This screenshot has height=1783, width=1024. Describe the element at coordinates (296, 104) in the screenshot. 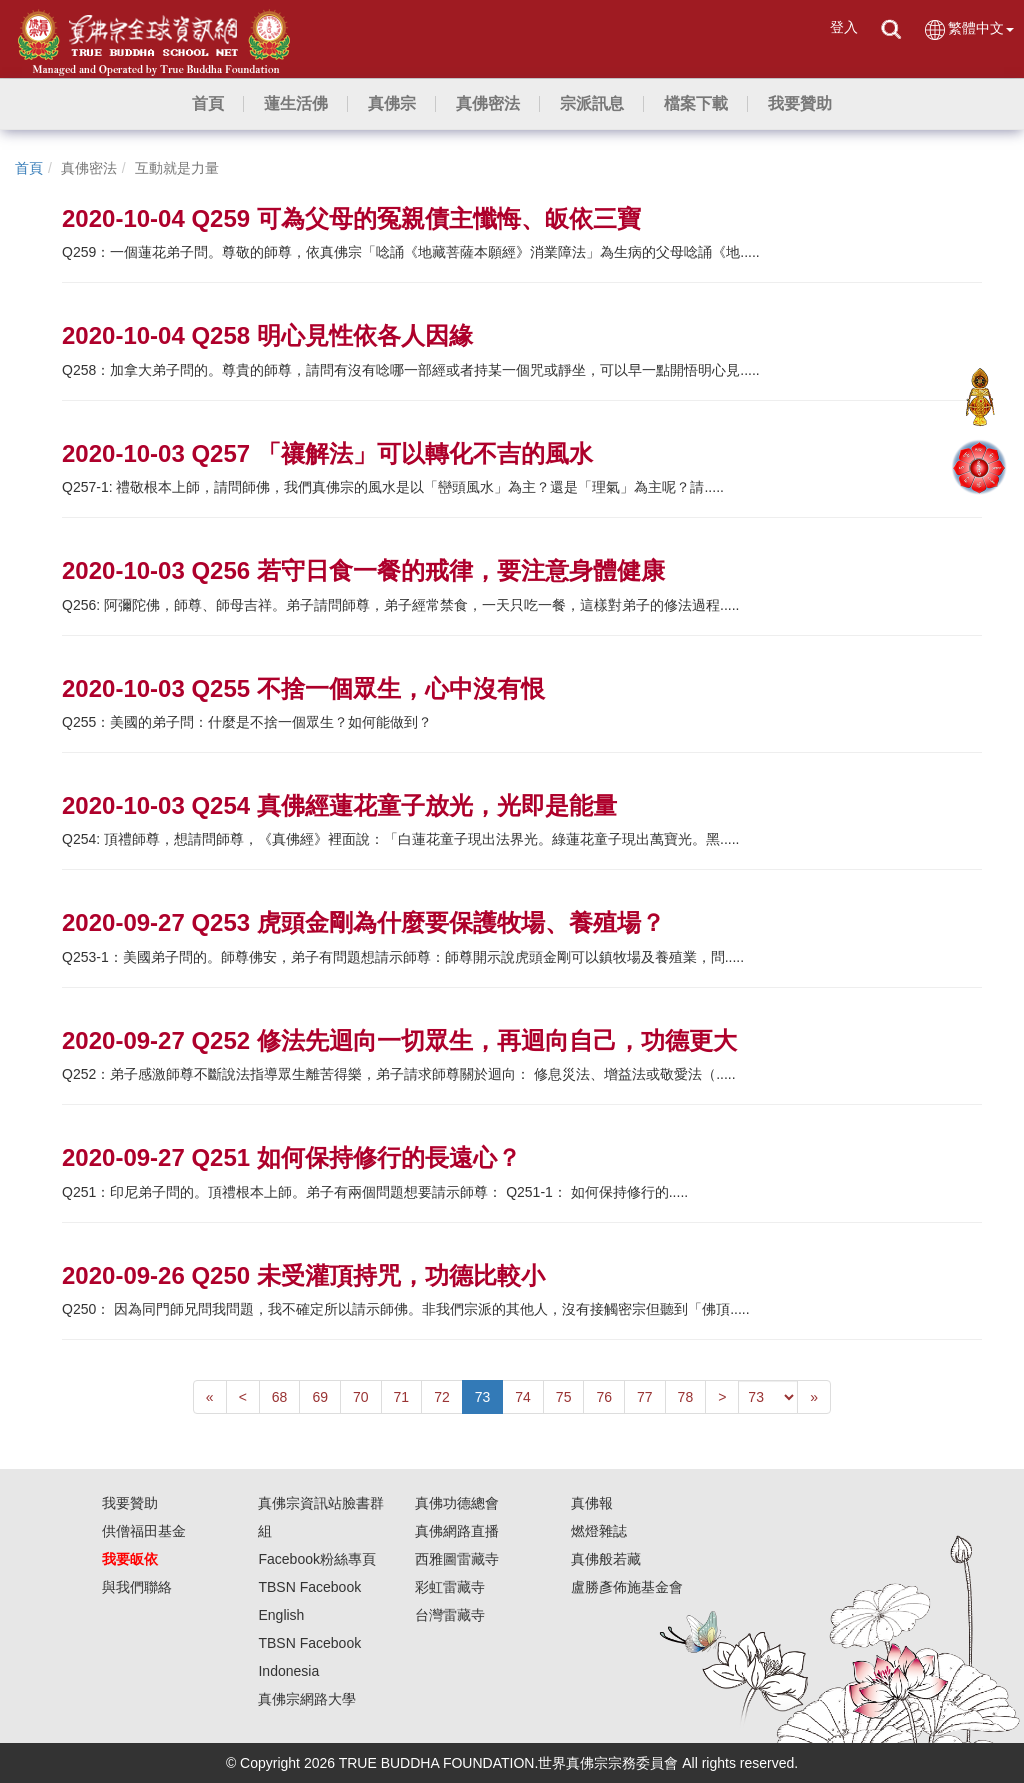

I see `[button]` at that location.